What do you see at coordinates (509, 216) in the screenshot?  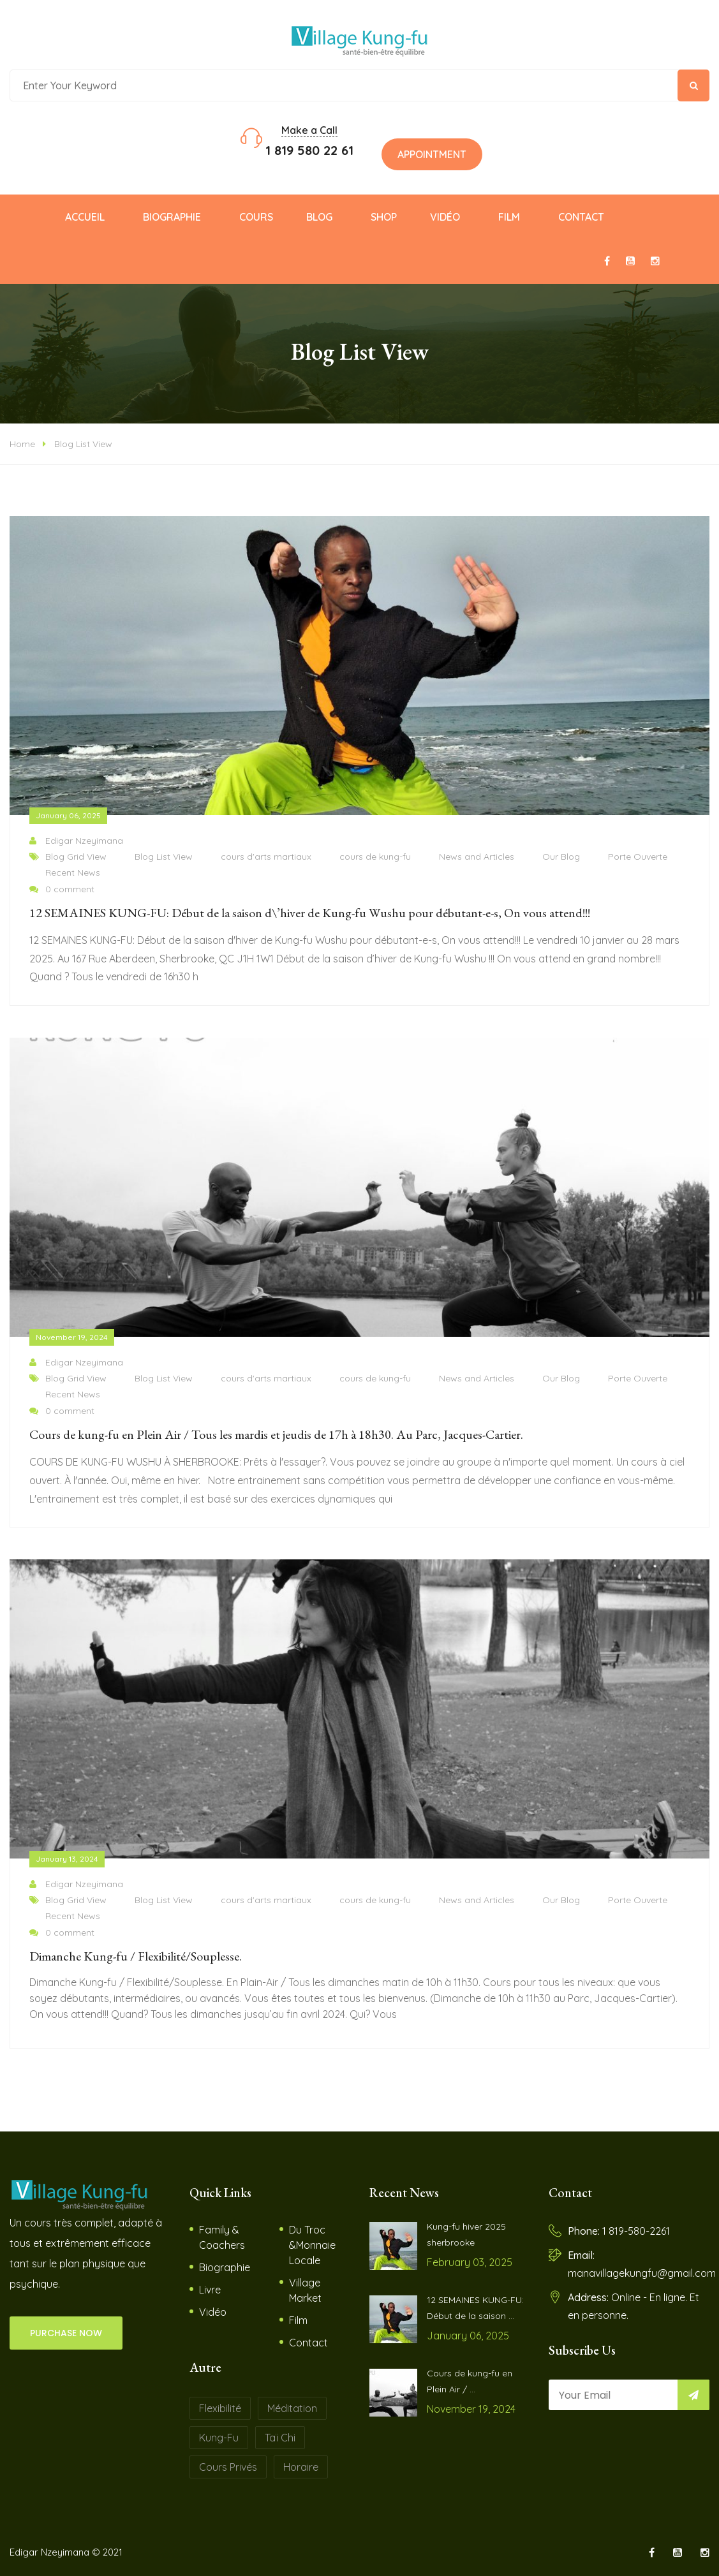 I see `Film` at bounding box center [509, 216].